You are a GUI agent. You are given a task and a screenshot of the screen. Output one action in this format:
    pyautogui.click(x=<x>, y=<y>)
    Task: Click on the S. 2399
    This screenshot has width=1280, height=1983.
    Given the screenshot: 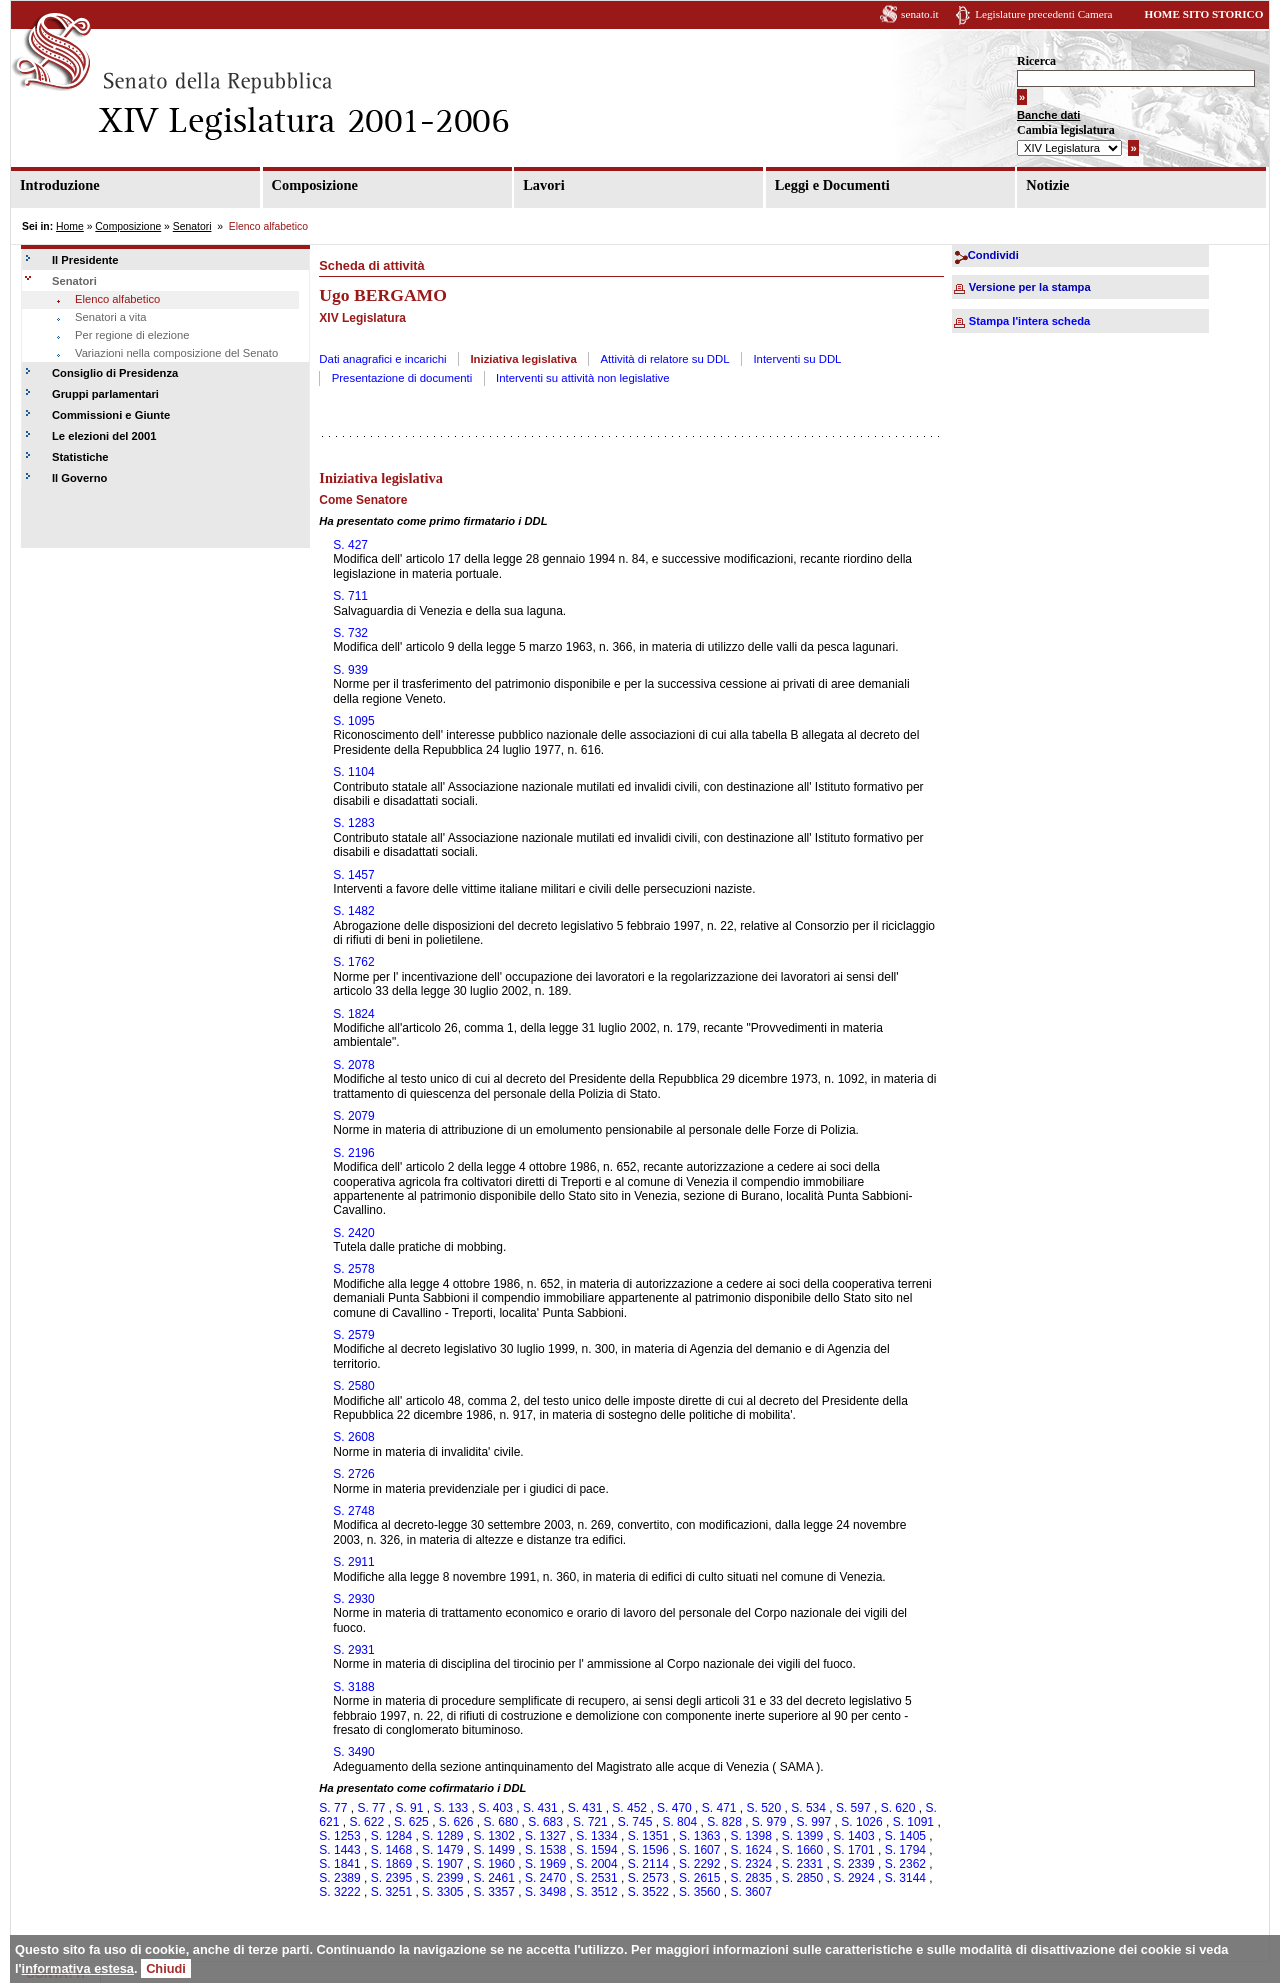 What is the action you would take?
    pyautogui.click(x=442, y=1878)
    